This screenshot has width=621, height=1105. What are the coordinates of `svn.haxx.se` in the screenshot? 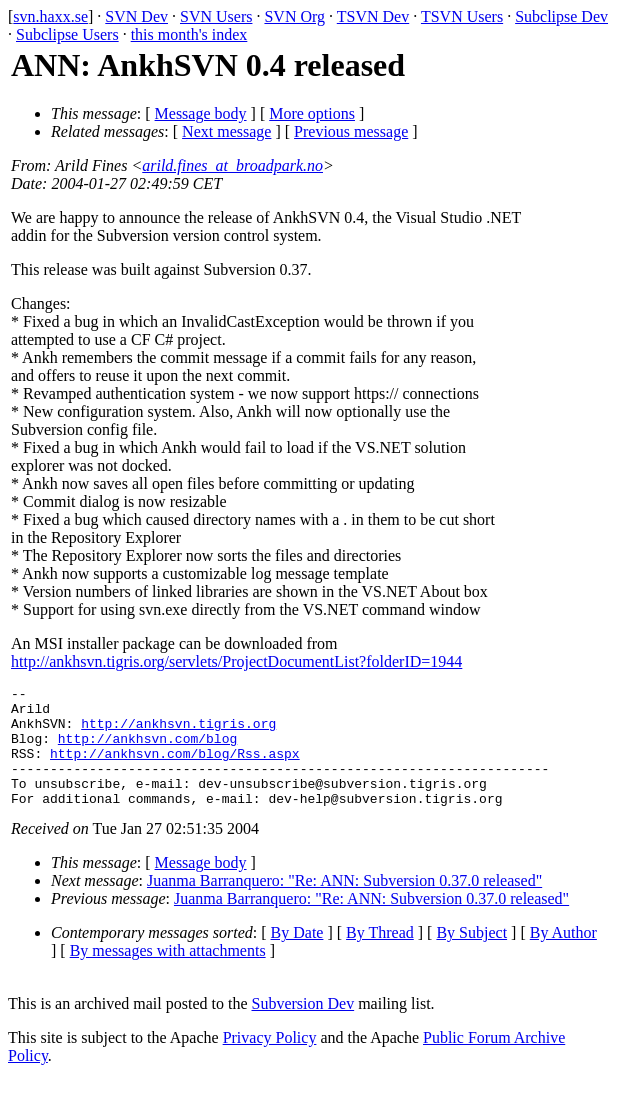 It's located at (50, 16).